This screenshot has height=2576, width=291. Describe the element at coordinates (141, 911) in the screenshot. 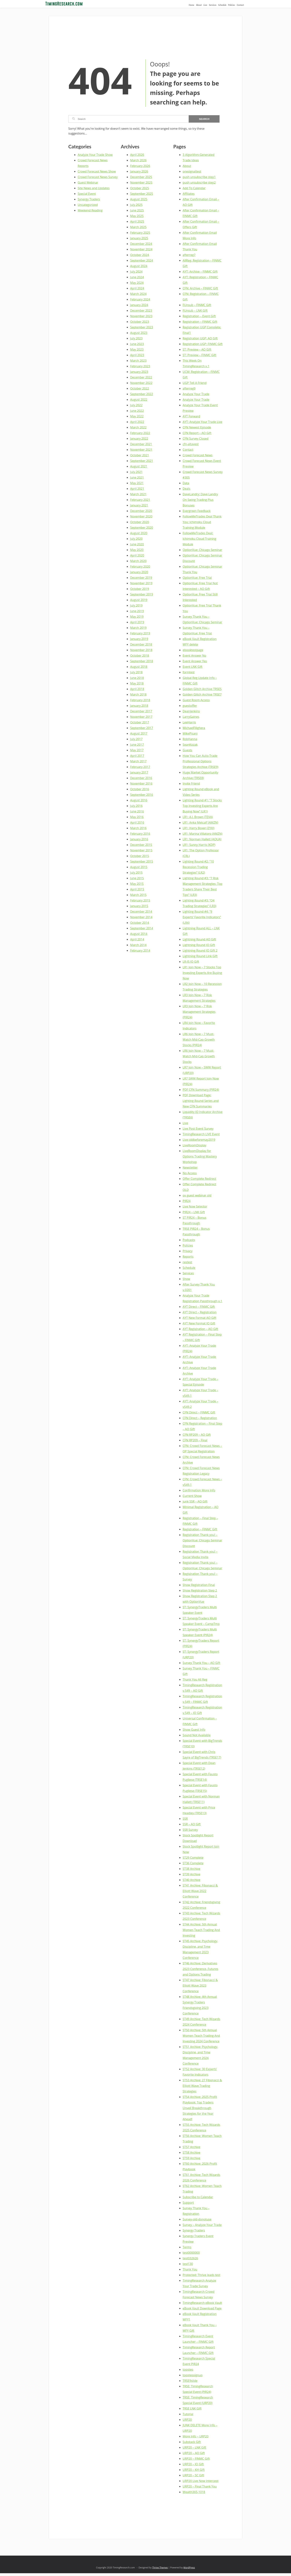

I see `December 2014` at that location.